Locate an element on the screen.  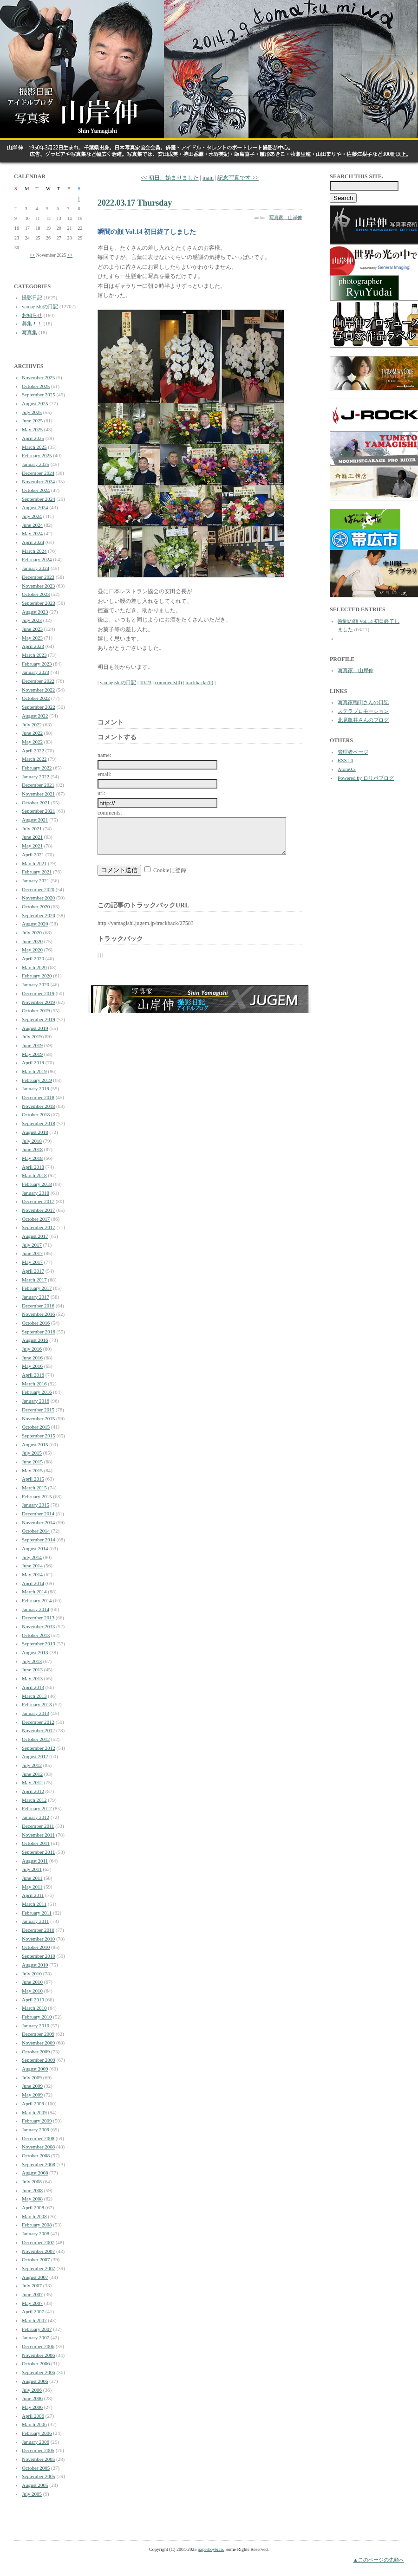
お知らせ is located at coordinates (32, 315).